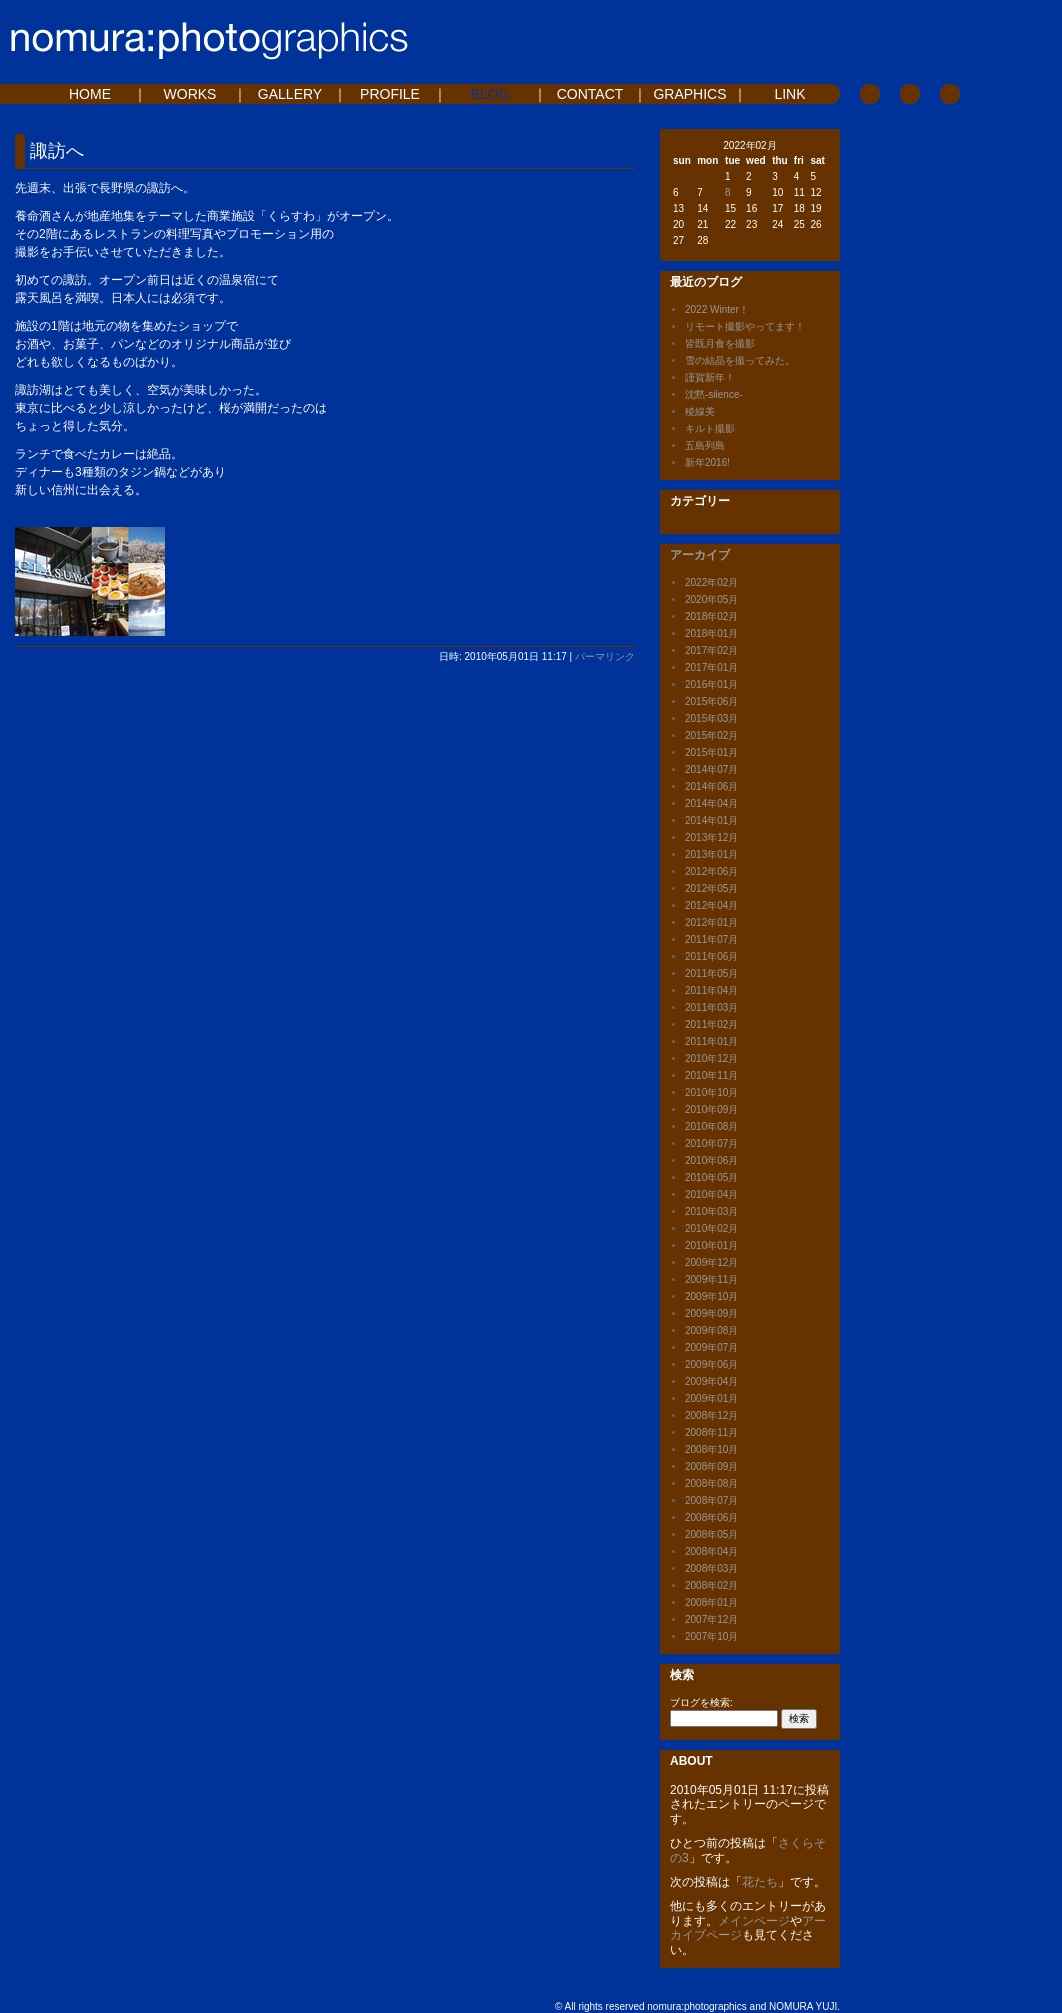 This screenshot has width=1062, height=2013. I want to click on 2009年01月, so click(711, 1398).